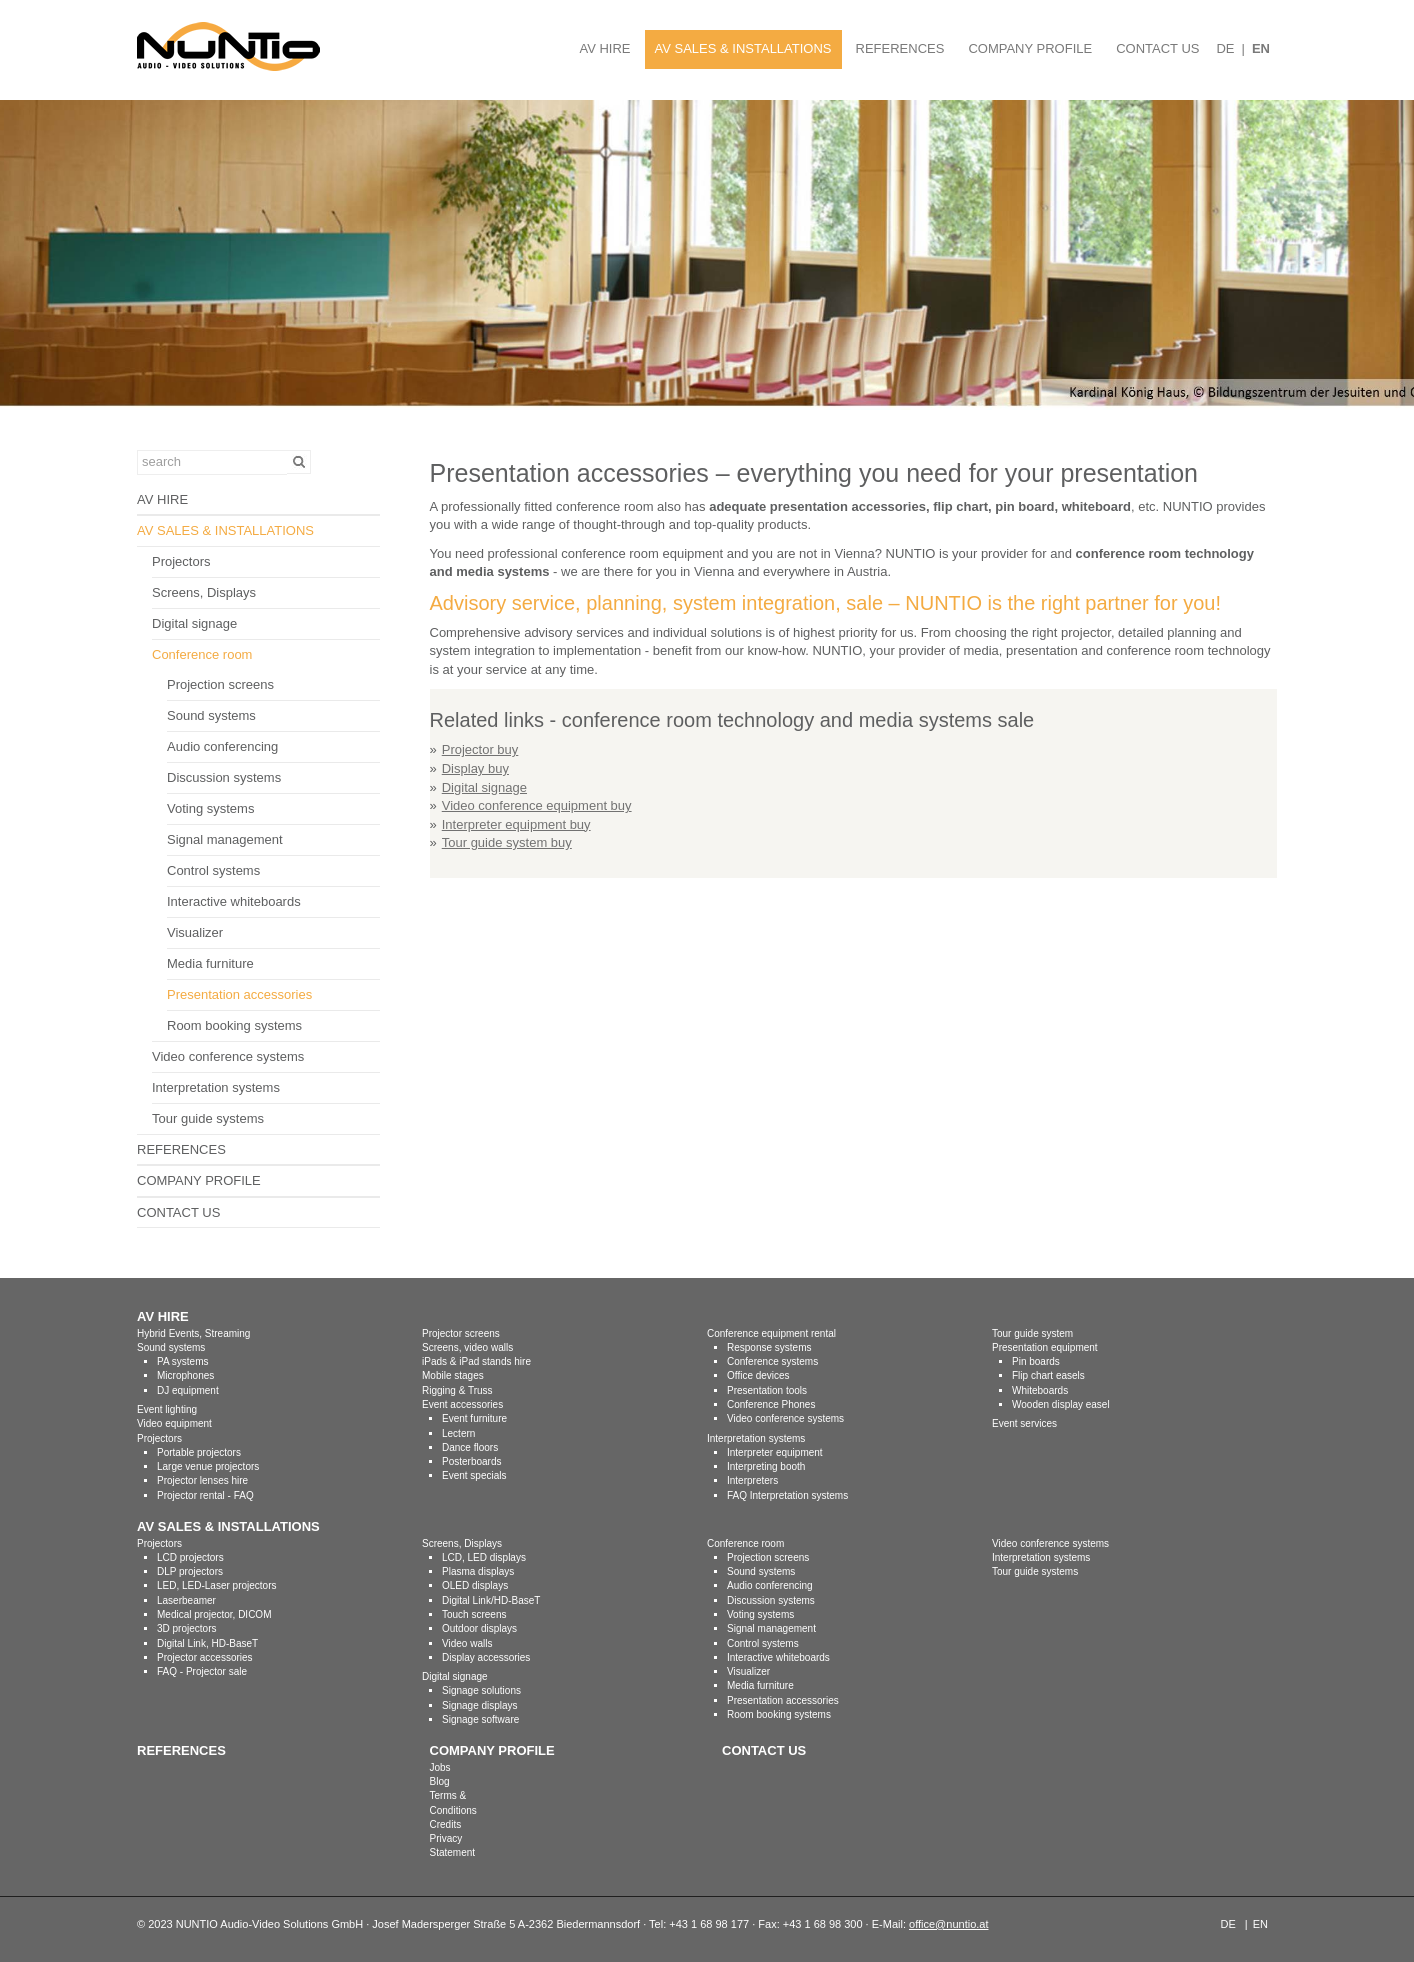  What do you see at coordinates (205, 1657) in the screenshot?
I see `Projector accessories` at bounding box center [205, 1657].